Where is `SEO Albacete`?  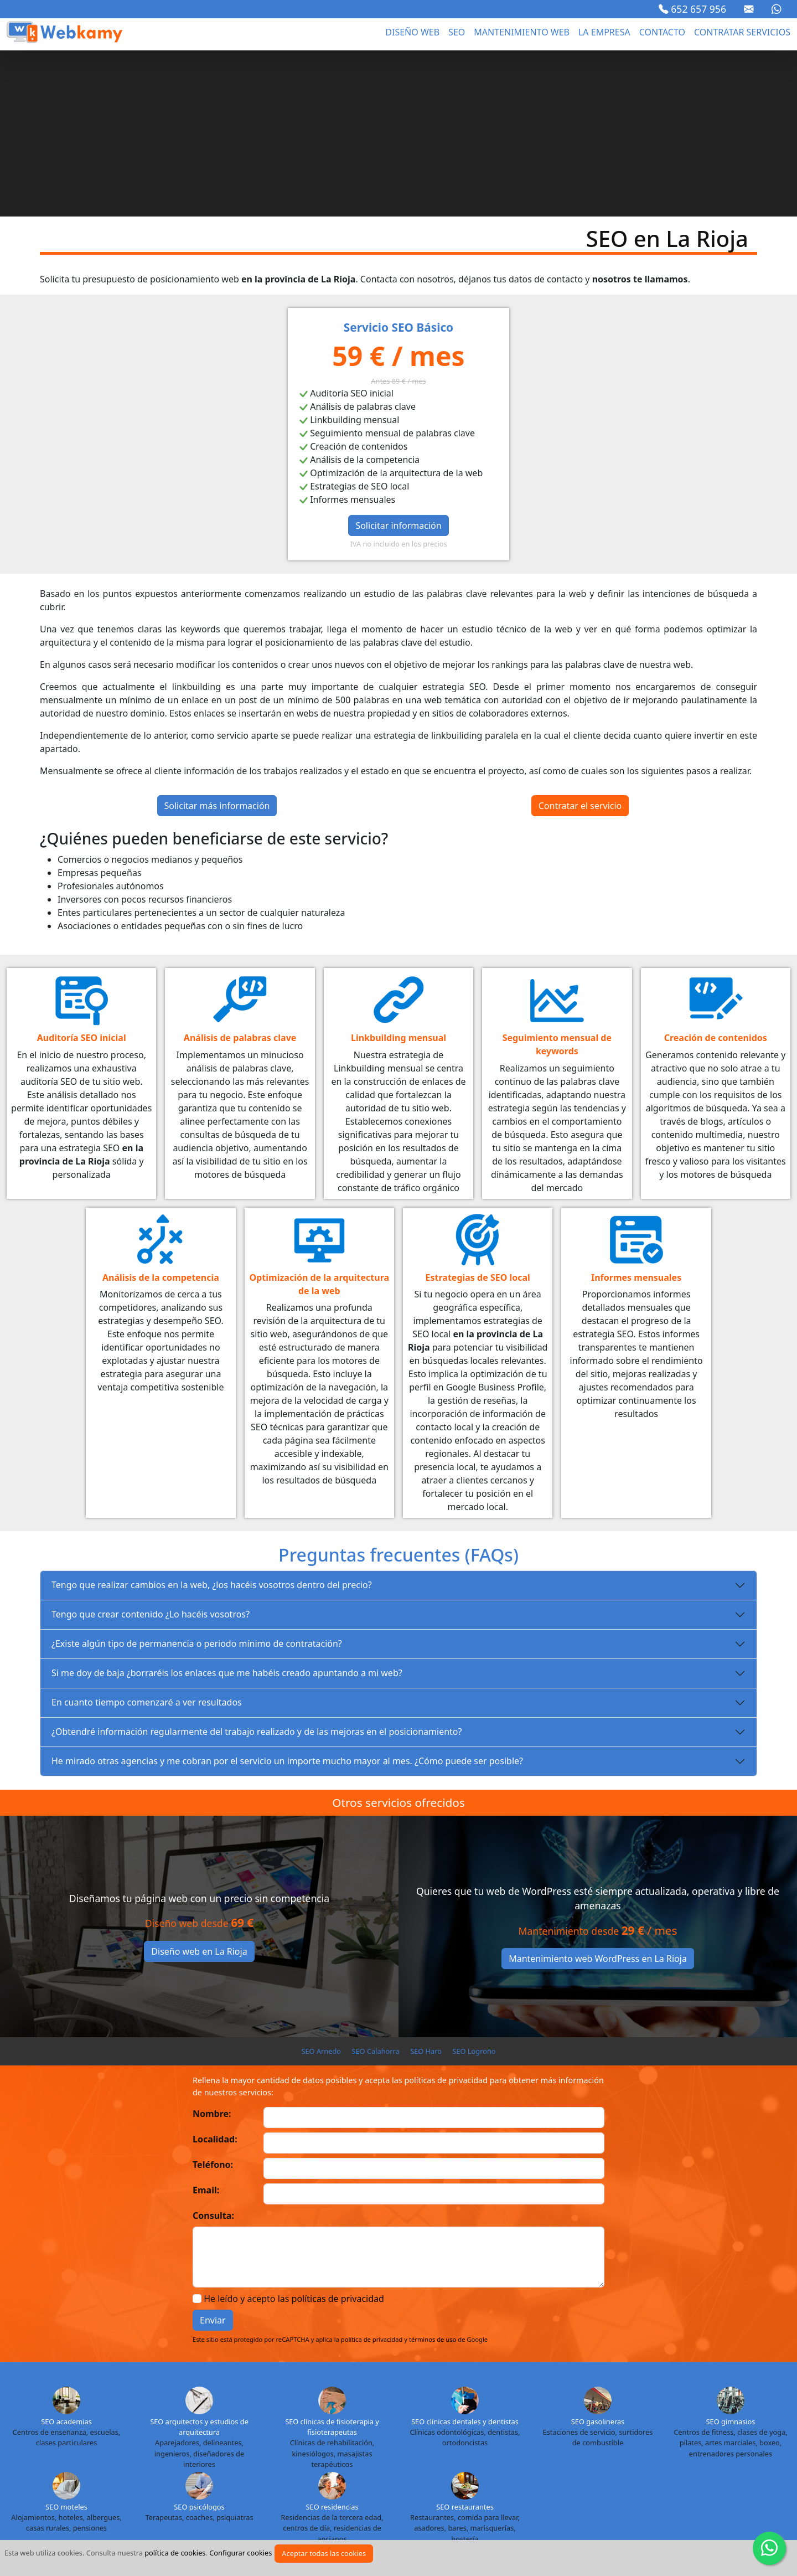
SEO Albacete is located at coordinates (85, 2428).